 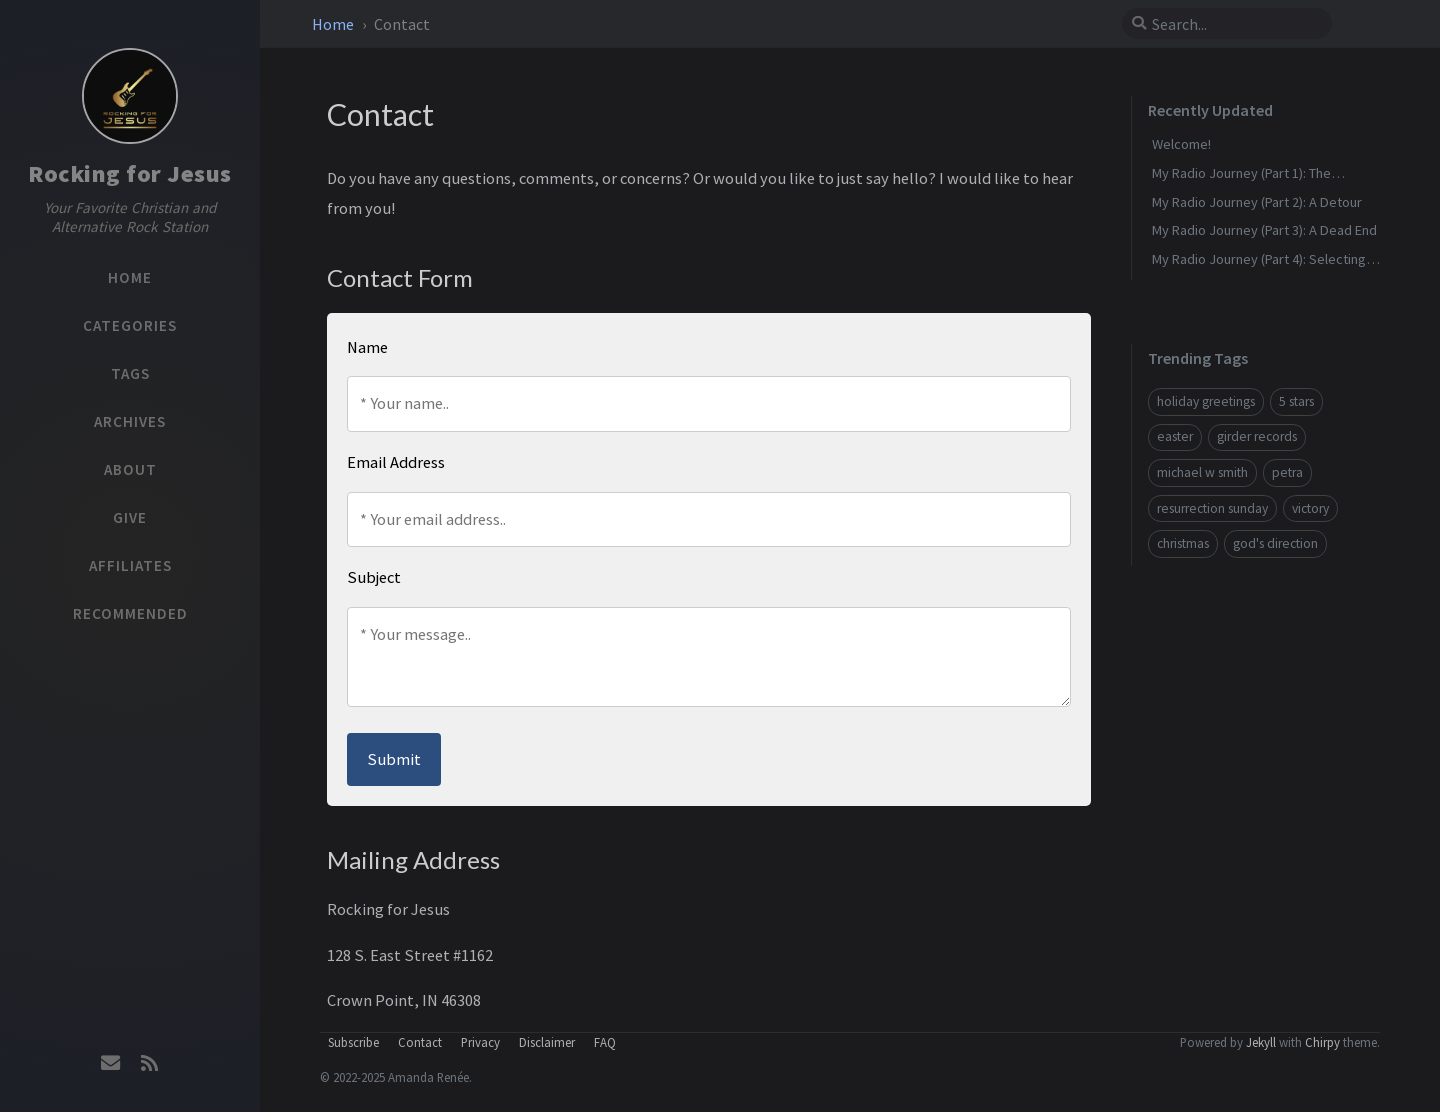 I want to click on My Radio Journey (Part 3): A Dead End, so click(x=1264, y=230).